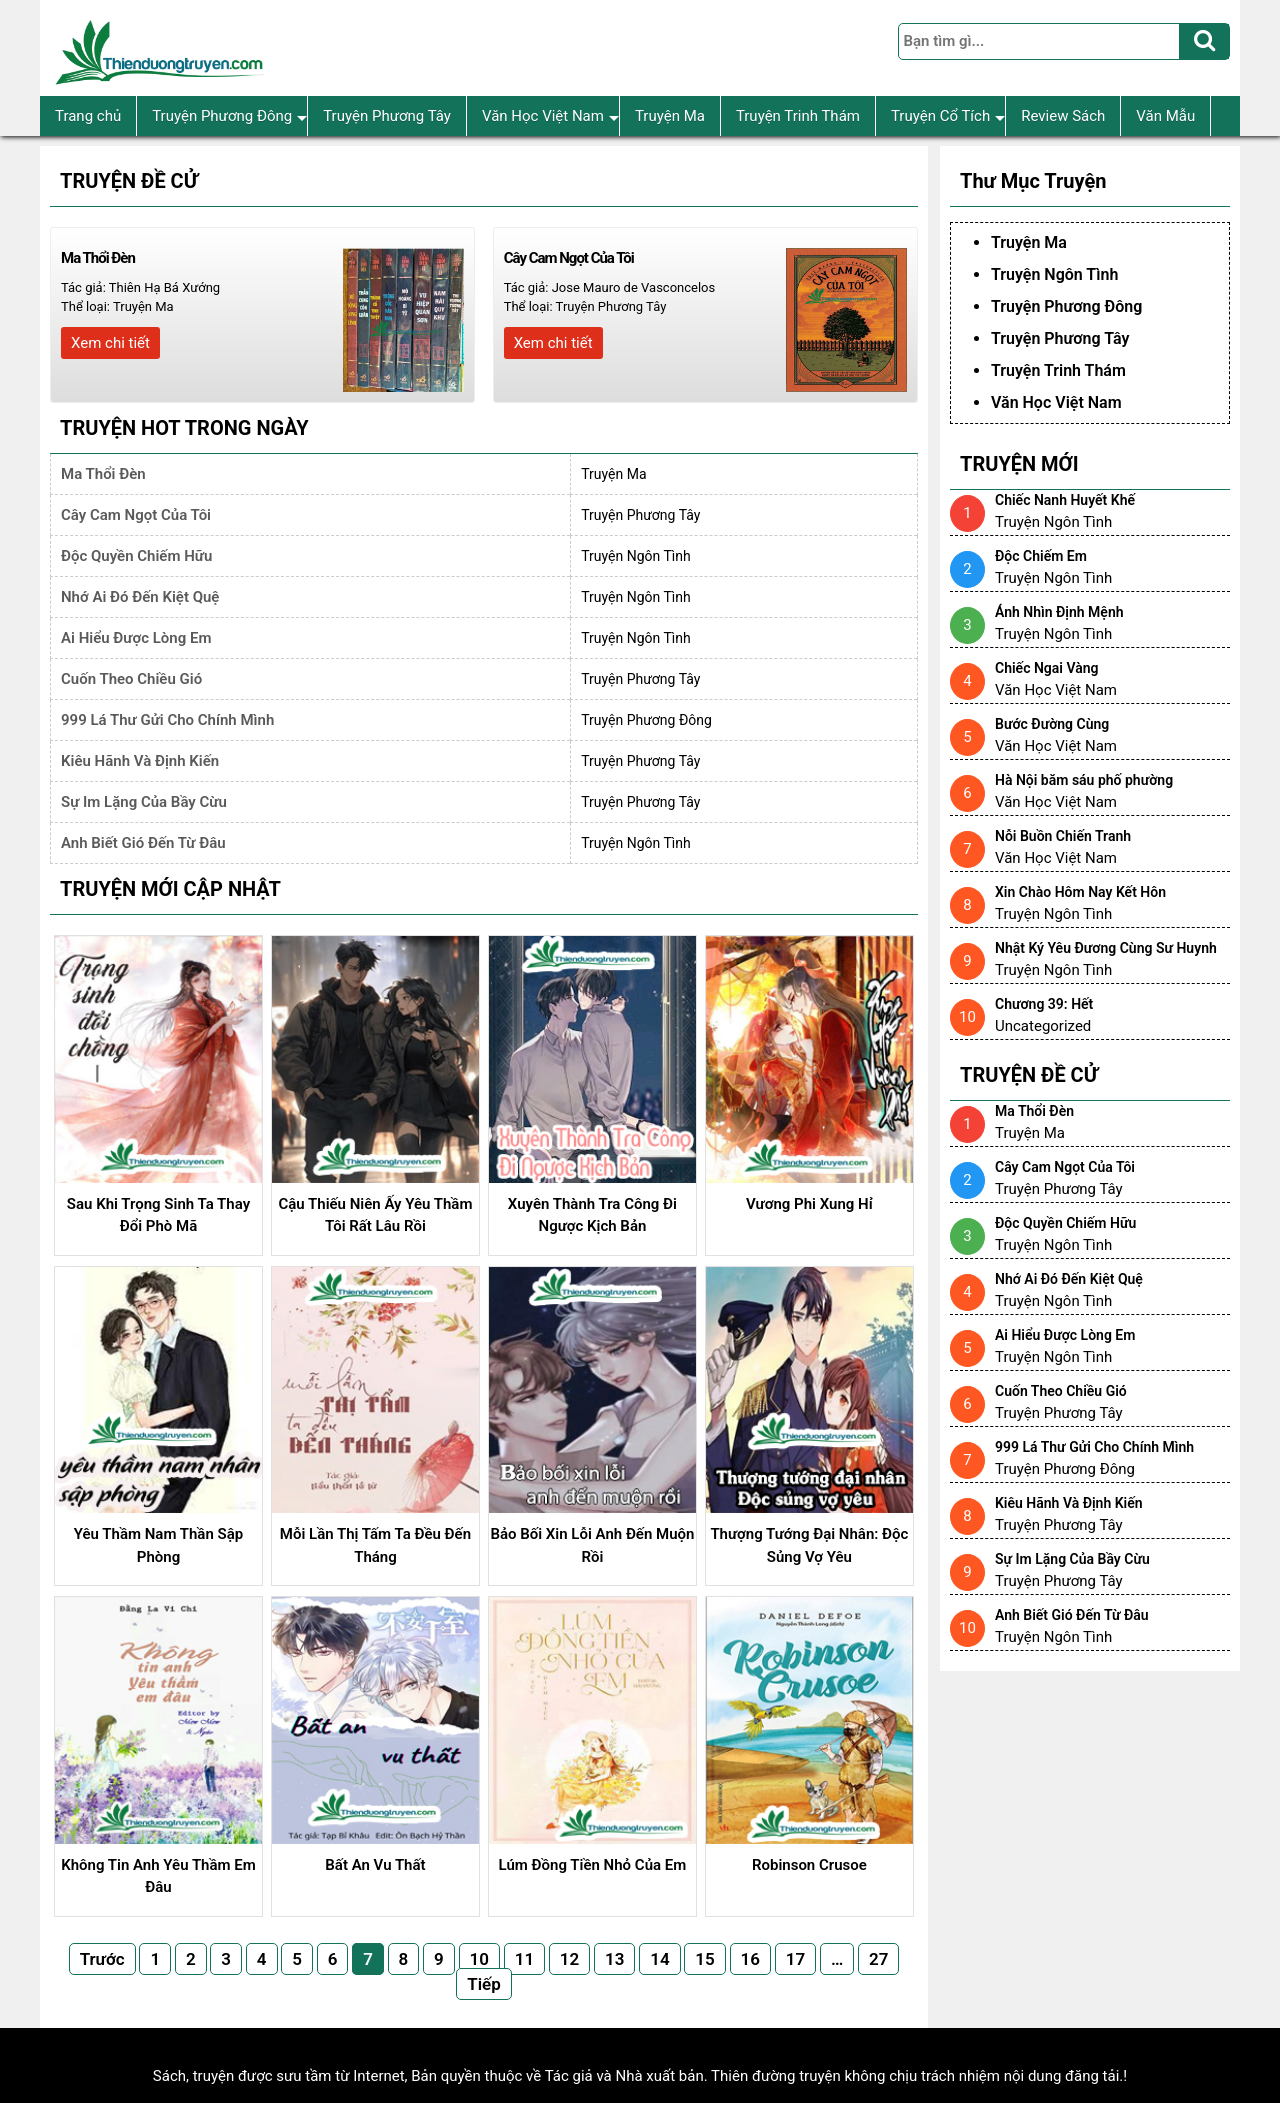 The image size is (1280, 2103). I want to click on Truyện Ngôn Tình, so click(636, 556).